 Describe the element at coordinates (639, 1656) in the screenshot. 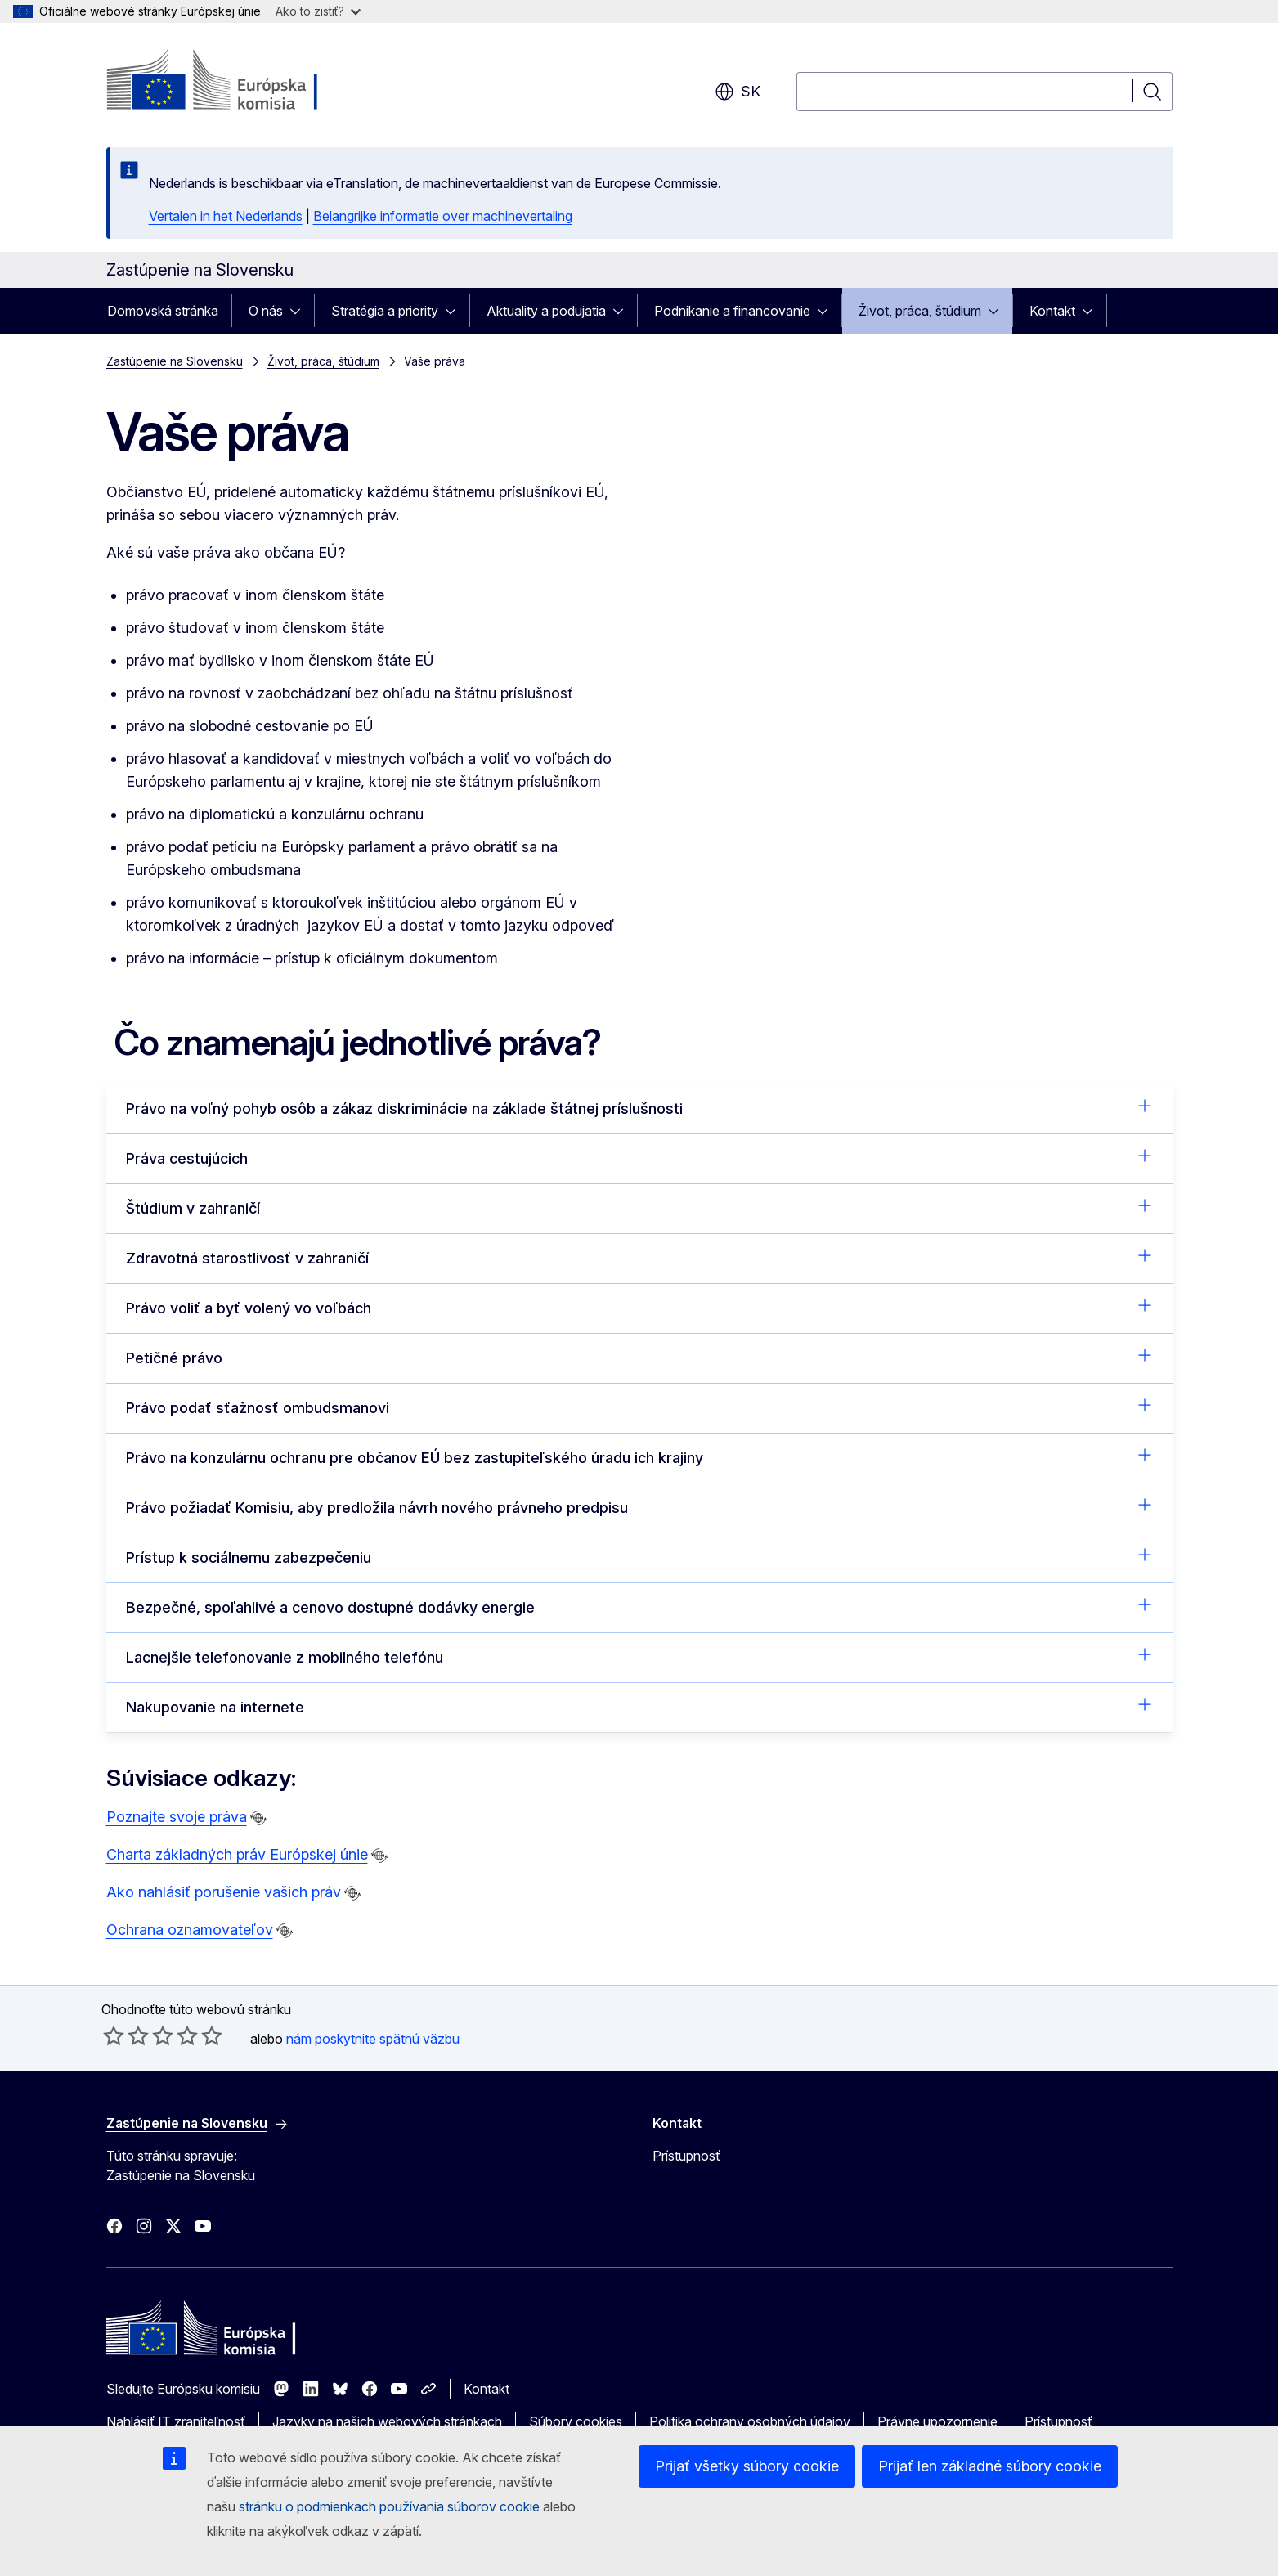

I see `Lacnejšie telefonovanie z mobilného telefónu` at that location.